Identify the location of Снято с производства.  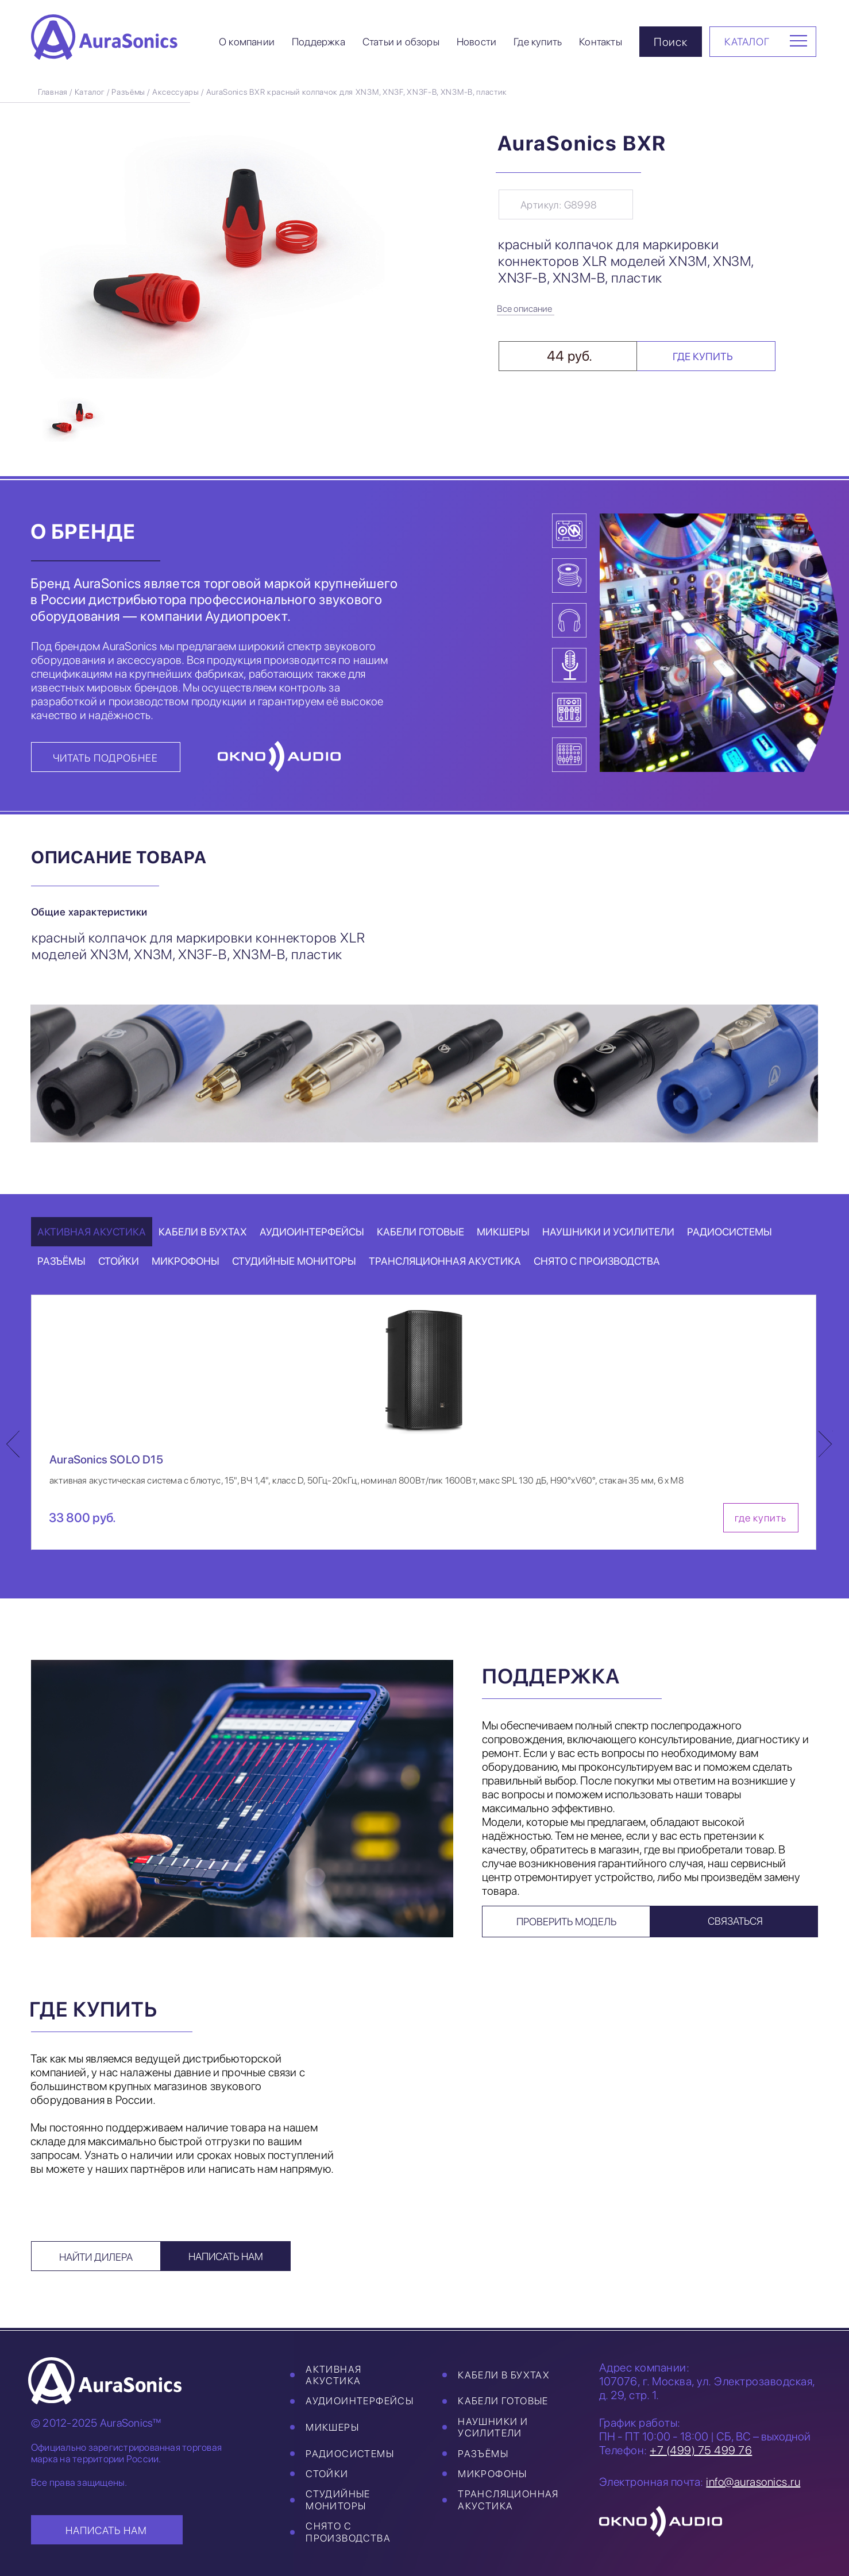
(348, 2531).